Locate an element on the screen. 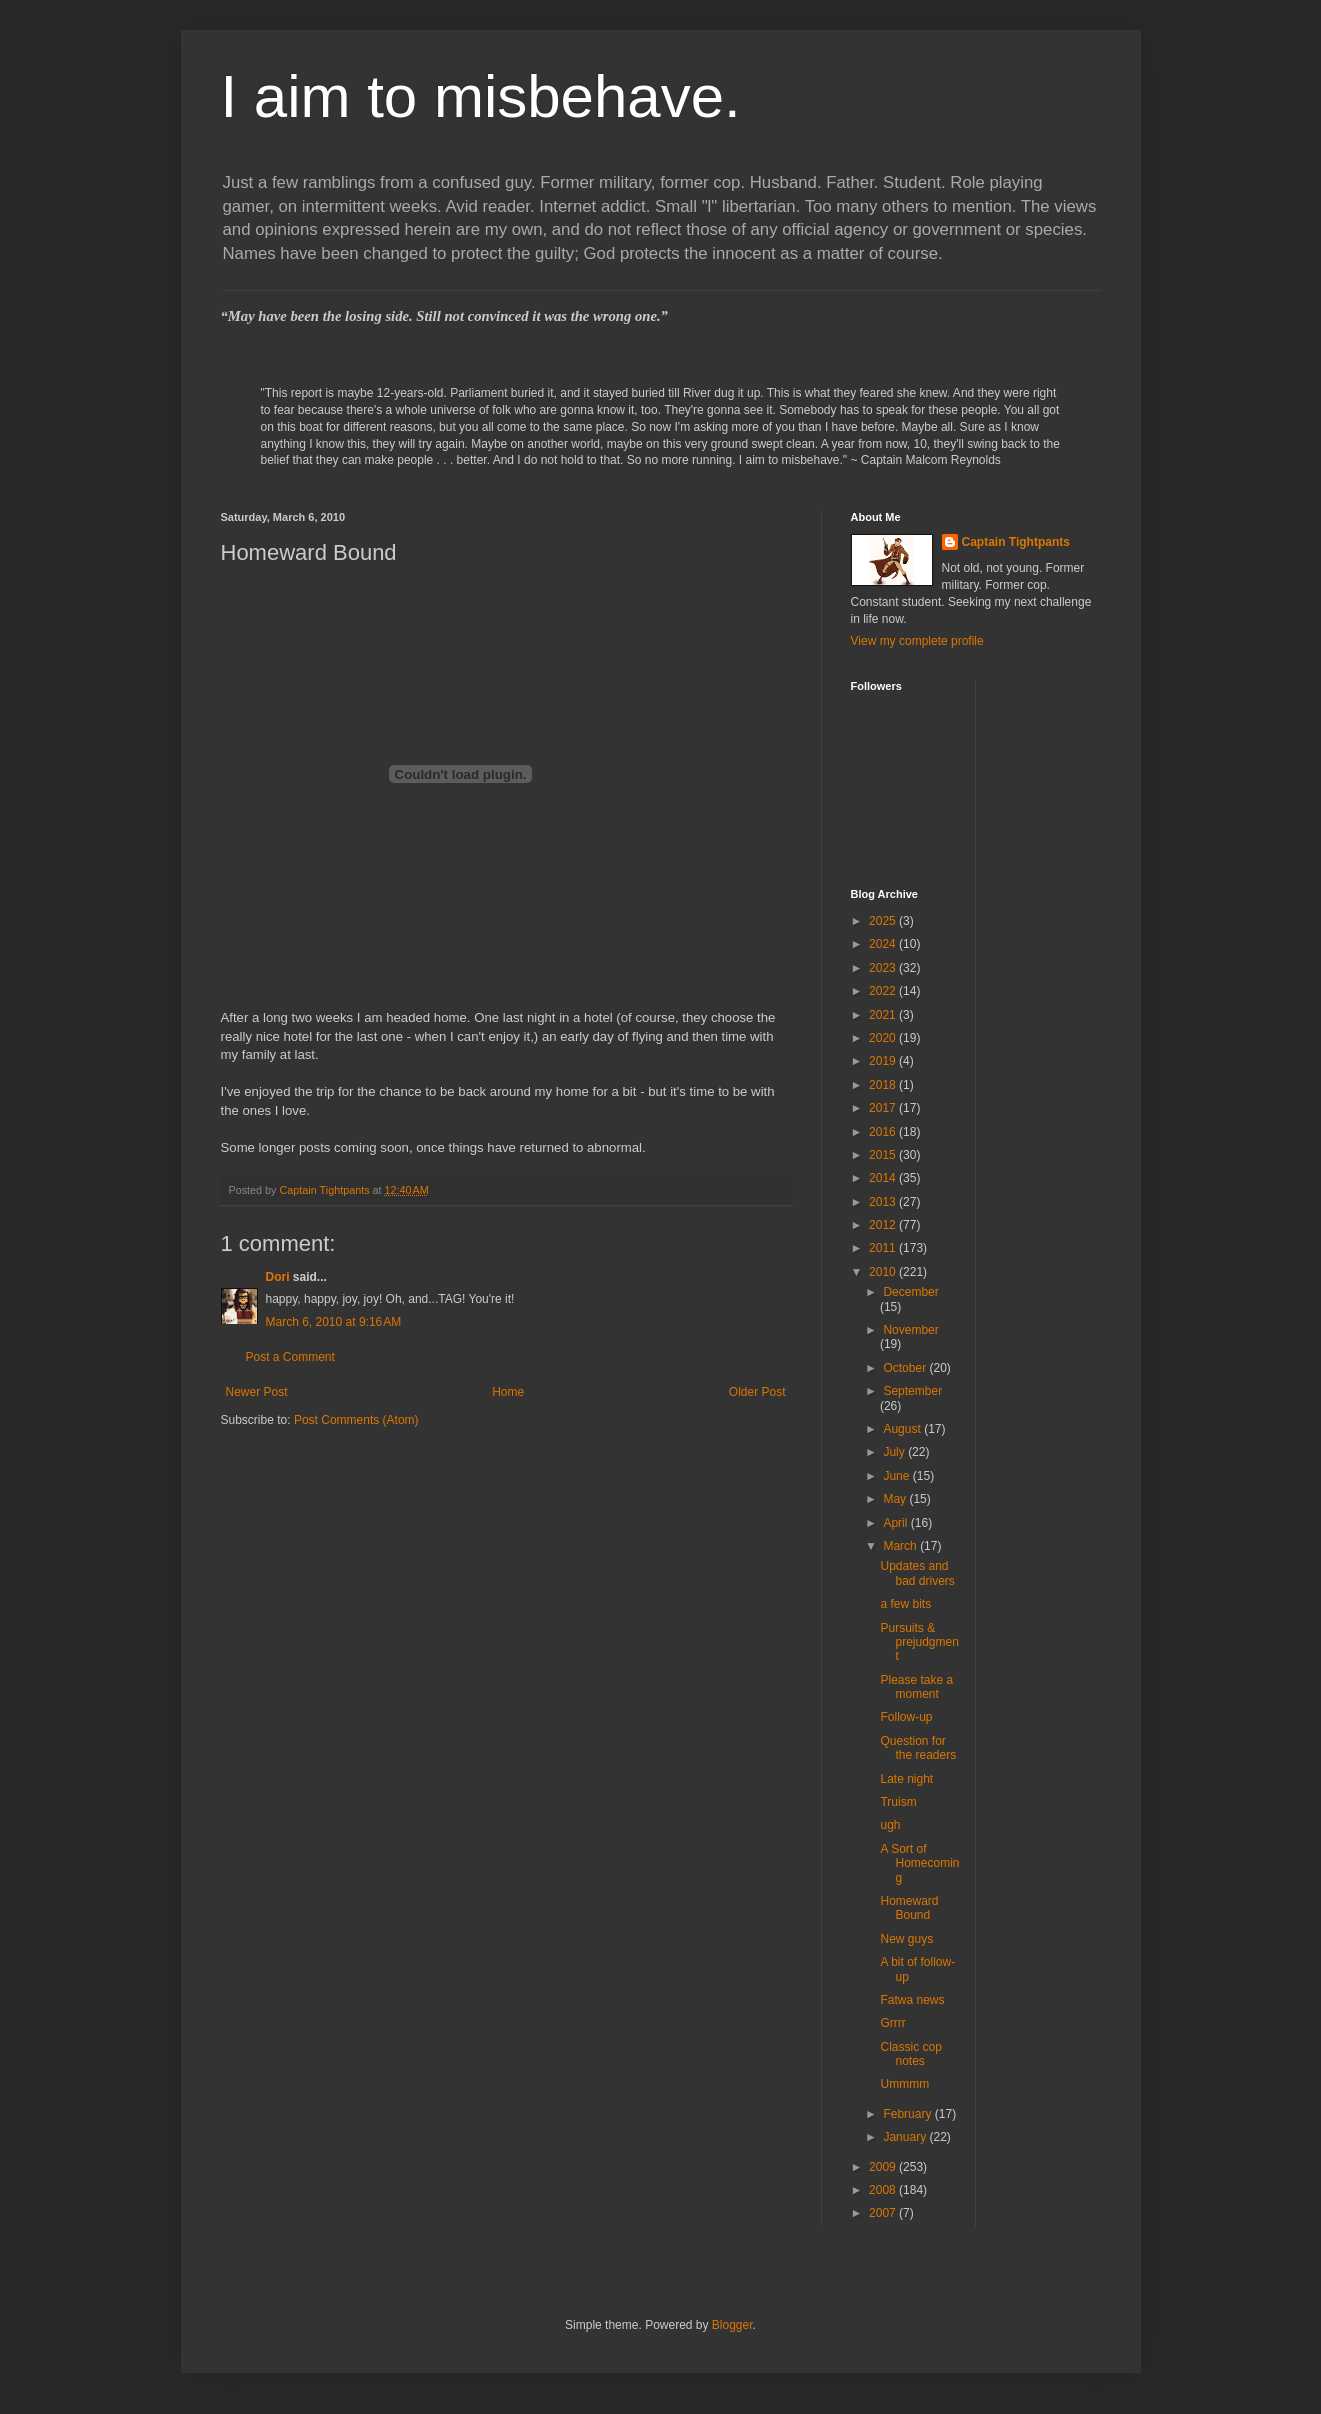  Home is located at coordinates (508, 1392).